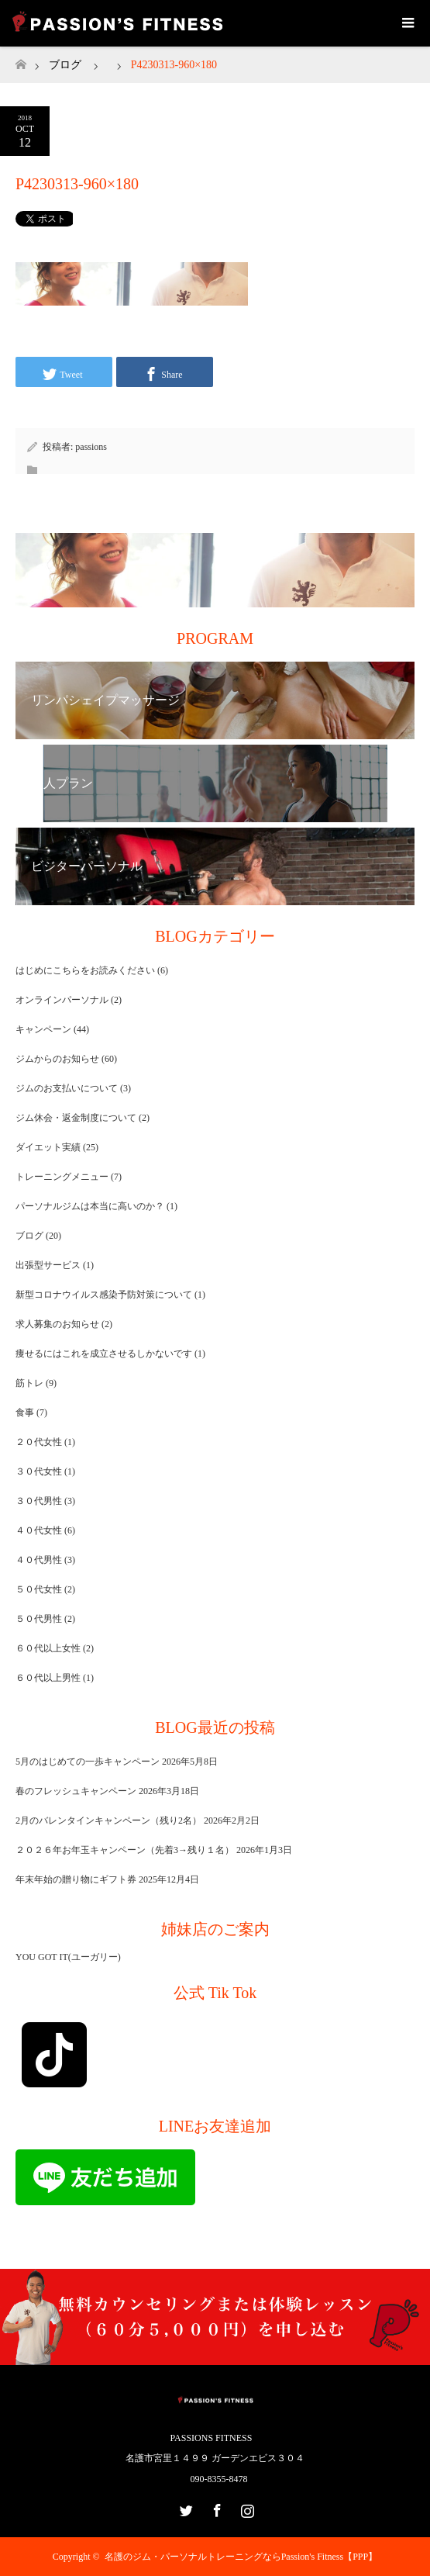  I want to click on ６０代以上男性, so click(48, 1677).